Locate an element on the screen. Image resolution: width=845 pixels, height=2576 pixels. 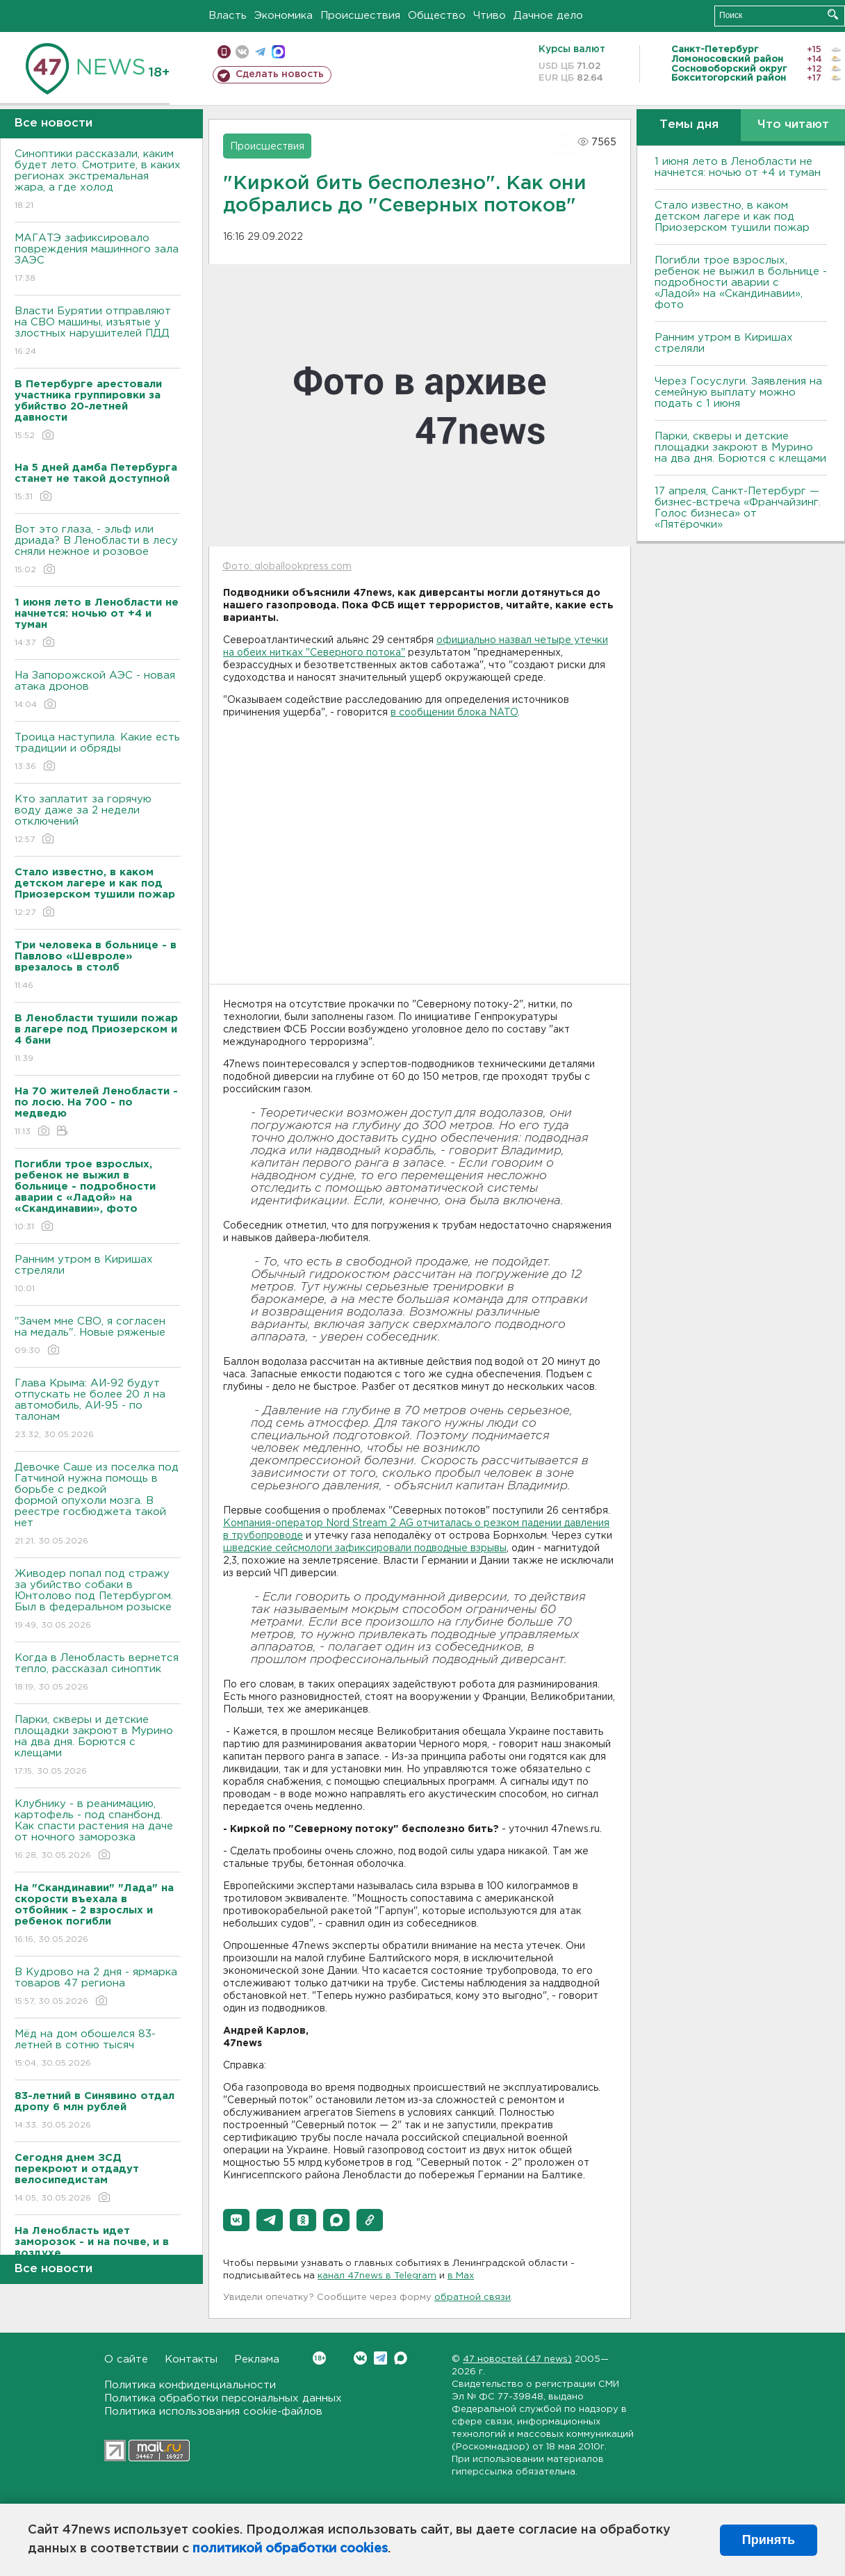
Что читают is located at coordinates (793, 125).